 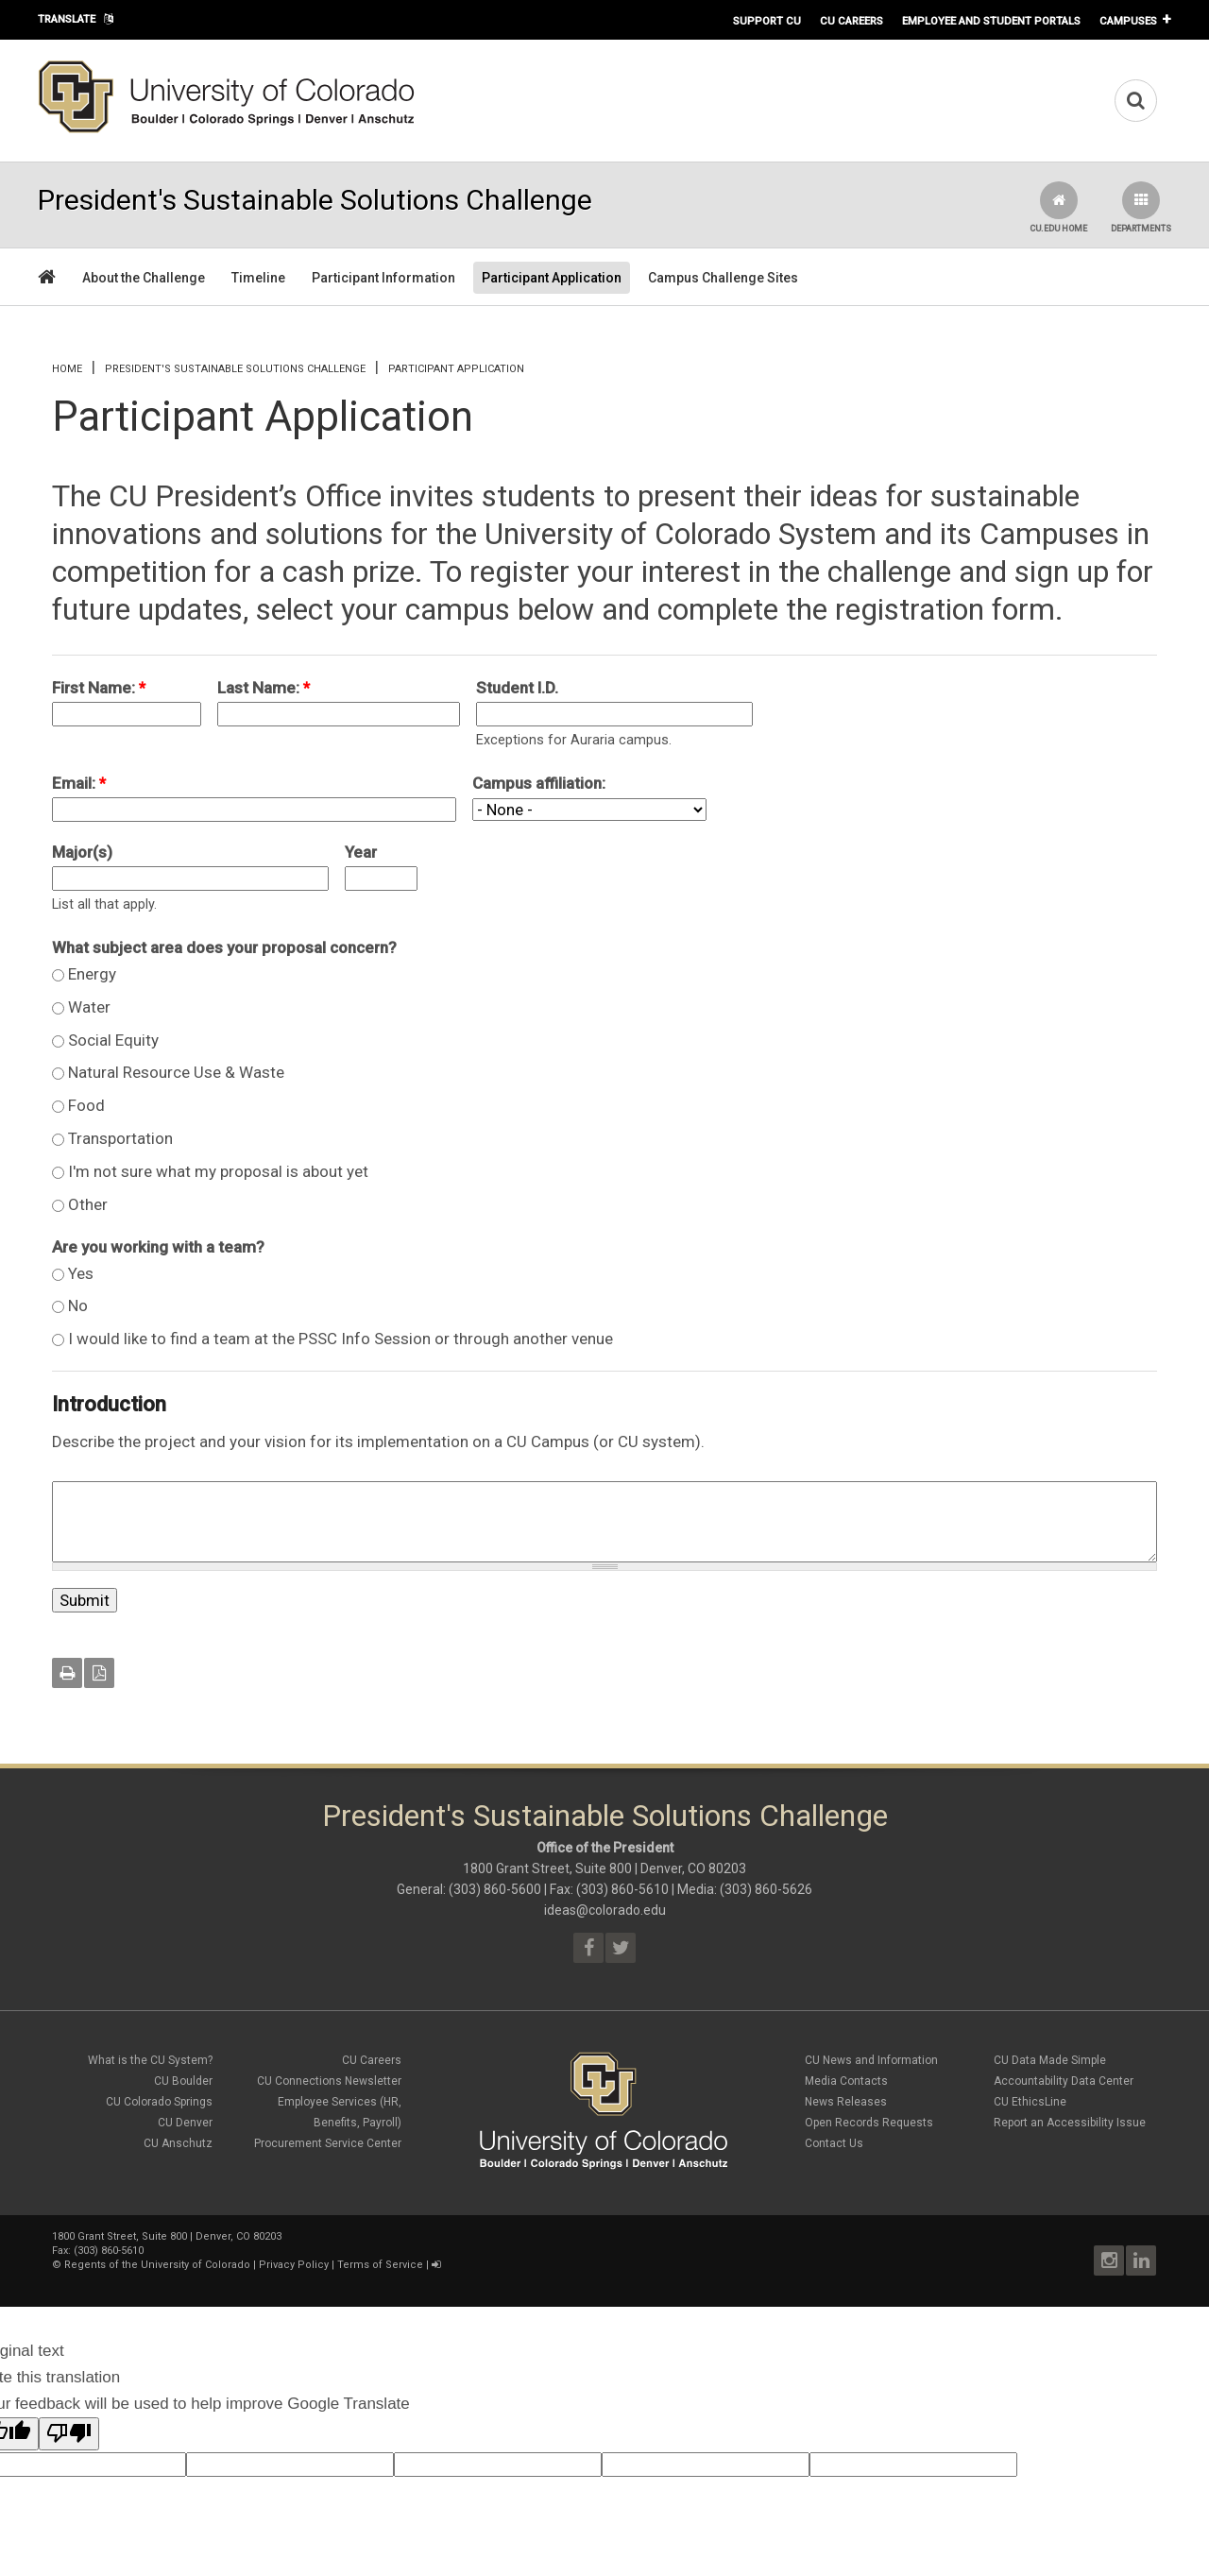 What do you see at coordinates (1050, 2060) in the screenshot?
I see `CU Data Made Simple` at bounding box center [1050, 2060].